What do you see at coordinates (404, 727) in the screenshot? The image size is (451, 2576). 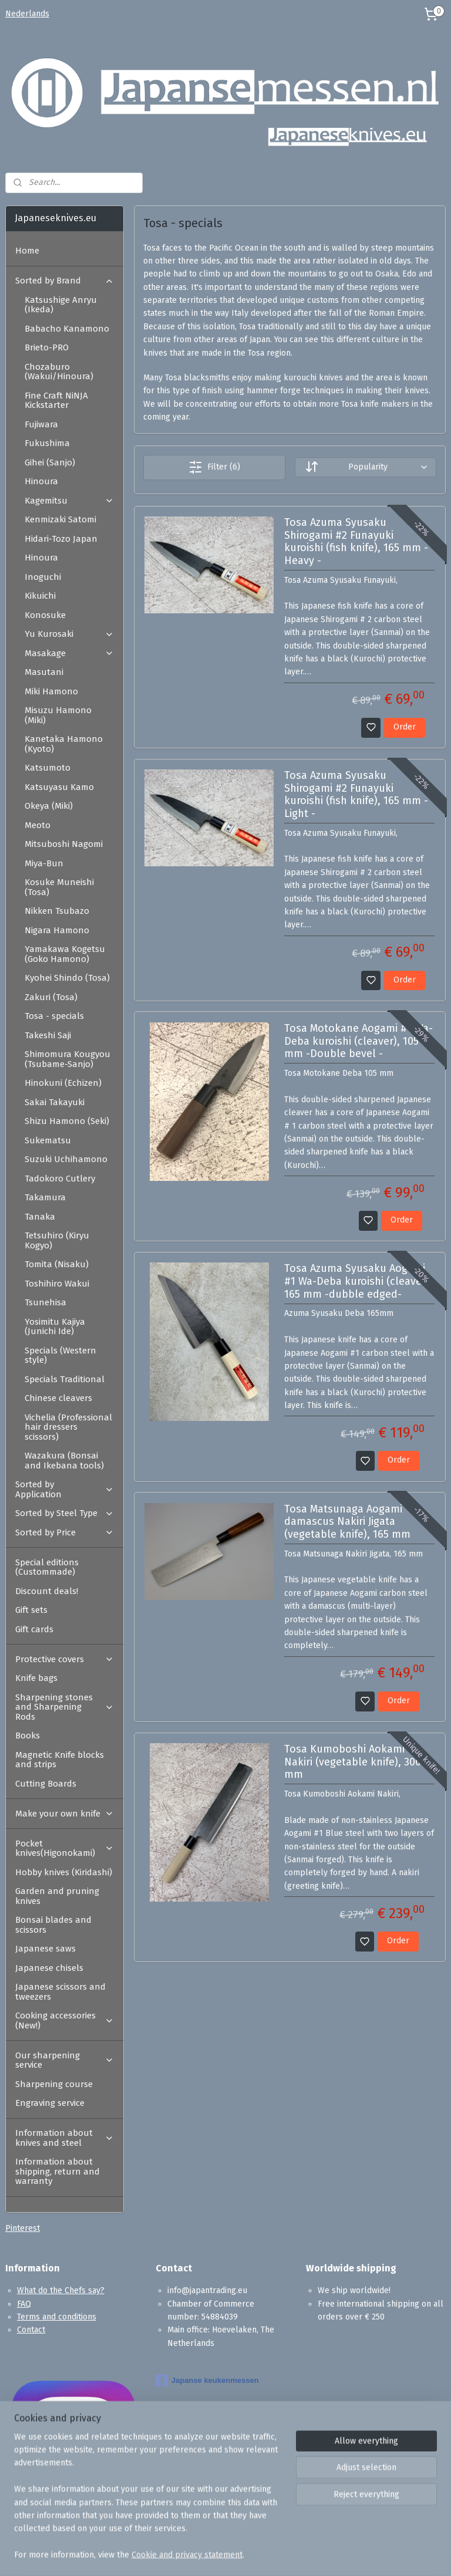 I see `Order` at bounding box center [404, 727].